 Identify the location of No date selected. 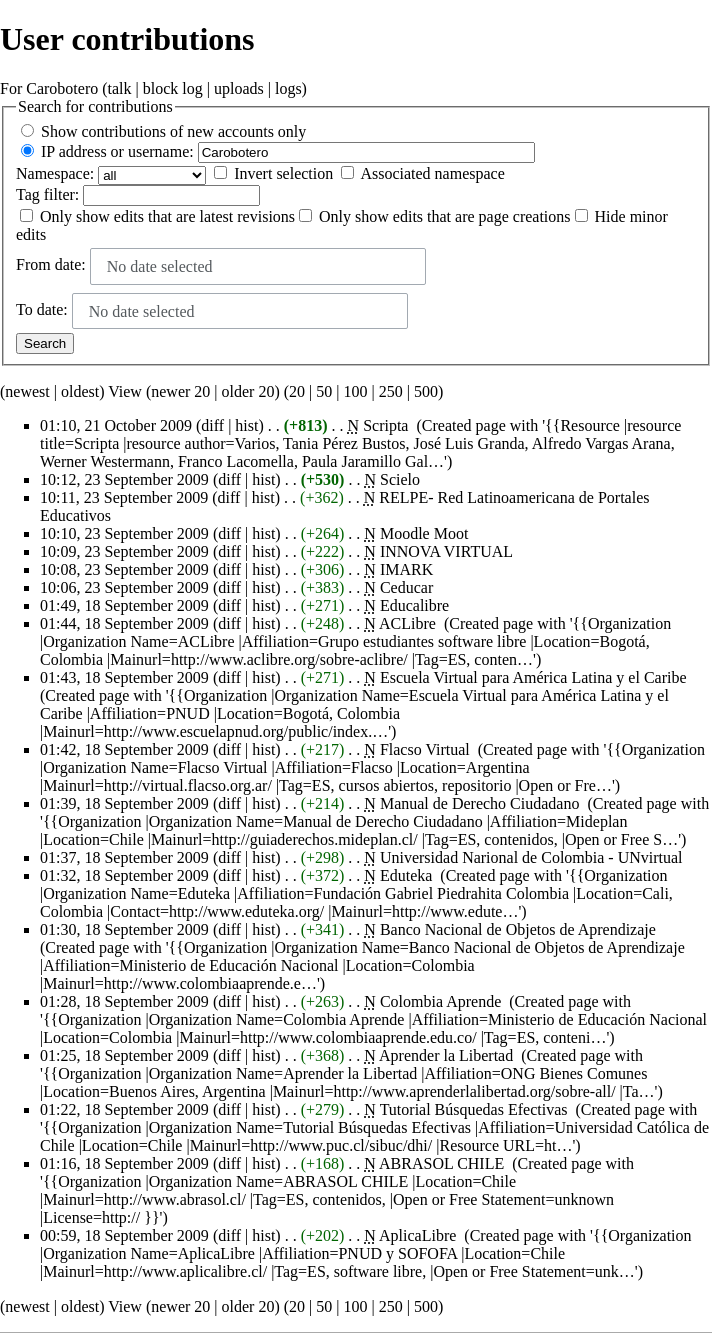
(160, 266).